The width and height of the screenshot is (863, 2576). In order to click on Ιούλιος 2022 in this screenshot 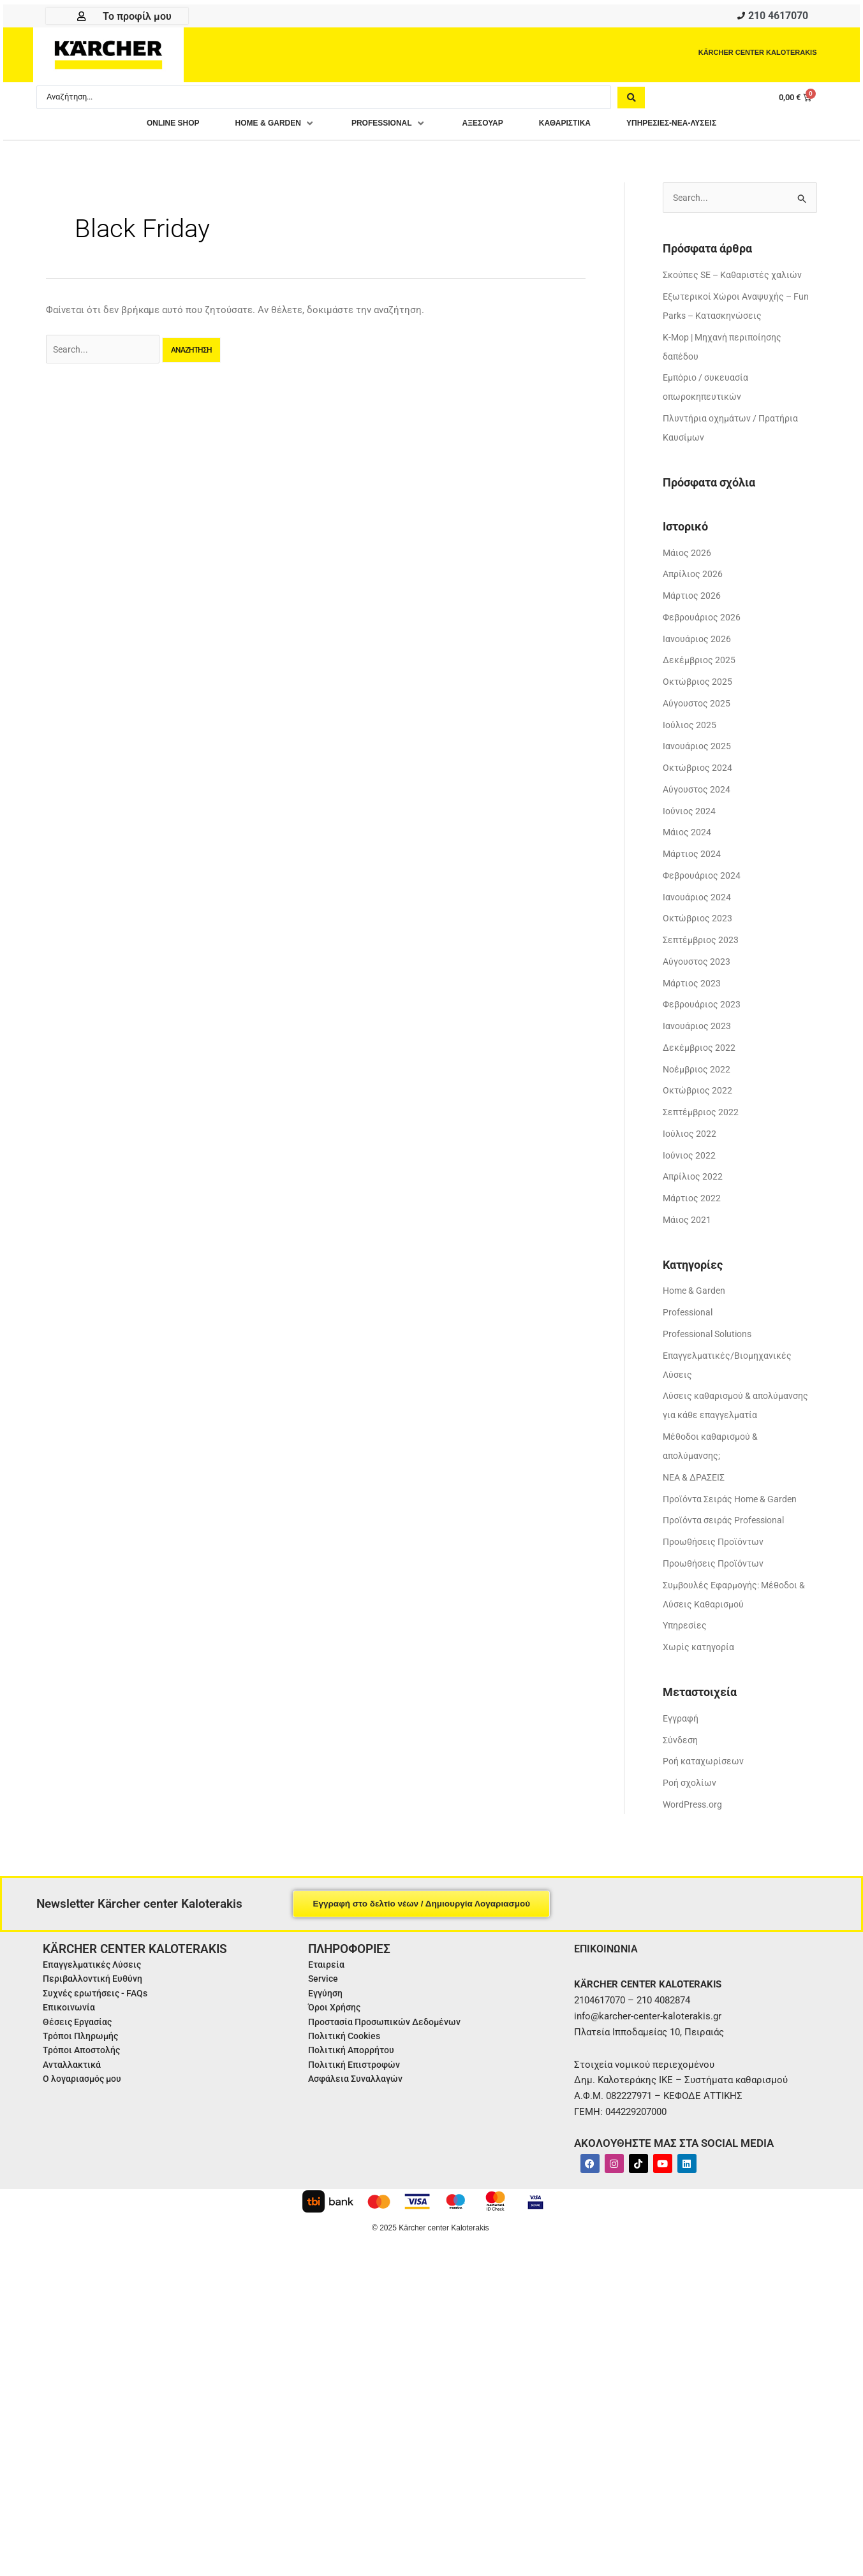, I will do `click(690, 1139)`.